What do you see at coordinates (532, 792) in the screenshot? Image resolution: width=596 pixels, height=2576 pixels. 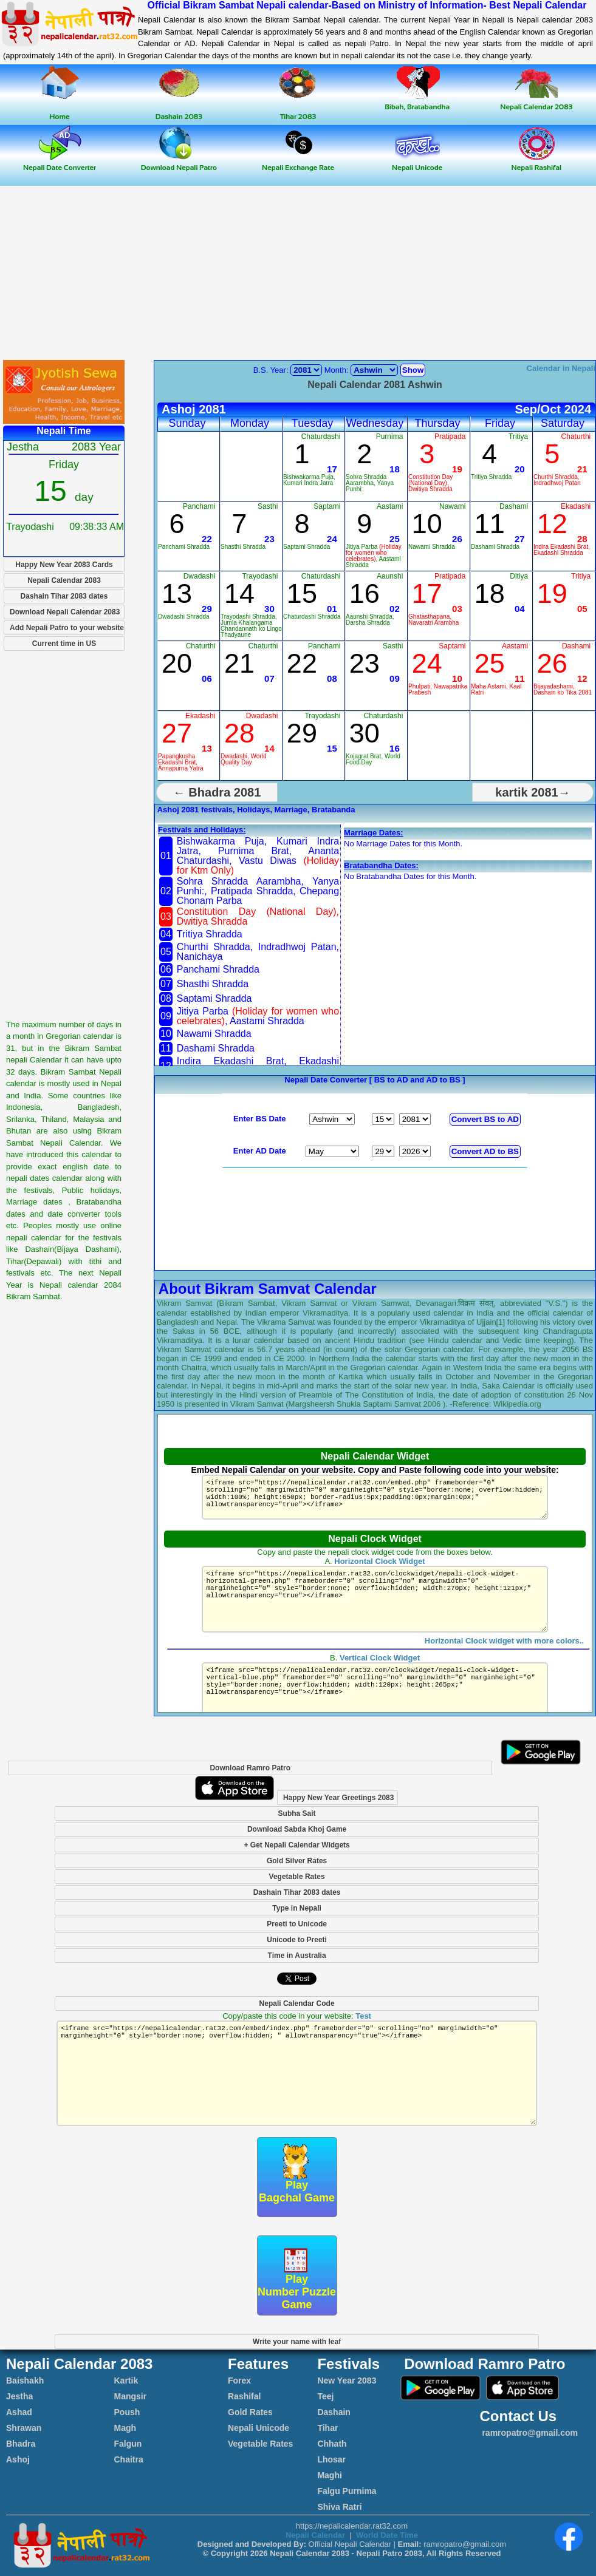 I see `kartik 2081→` at bounding box center [532, 792].